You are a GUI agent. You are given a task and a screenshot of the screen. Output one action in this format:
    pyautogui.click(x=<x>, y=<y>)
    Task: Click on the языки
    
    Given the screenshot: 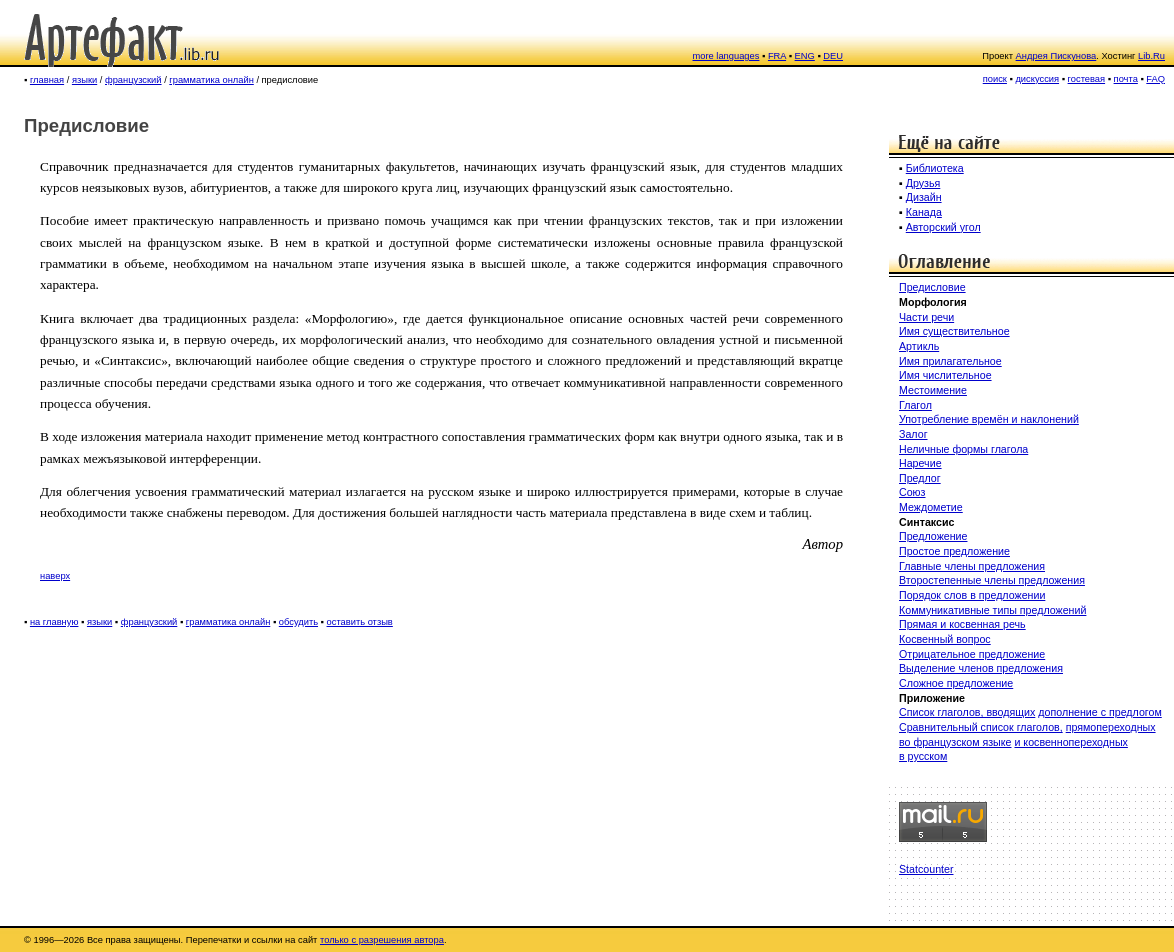 What is the action you would take?
    pyautogui.click(x=84, y=80)
    